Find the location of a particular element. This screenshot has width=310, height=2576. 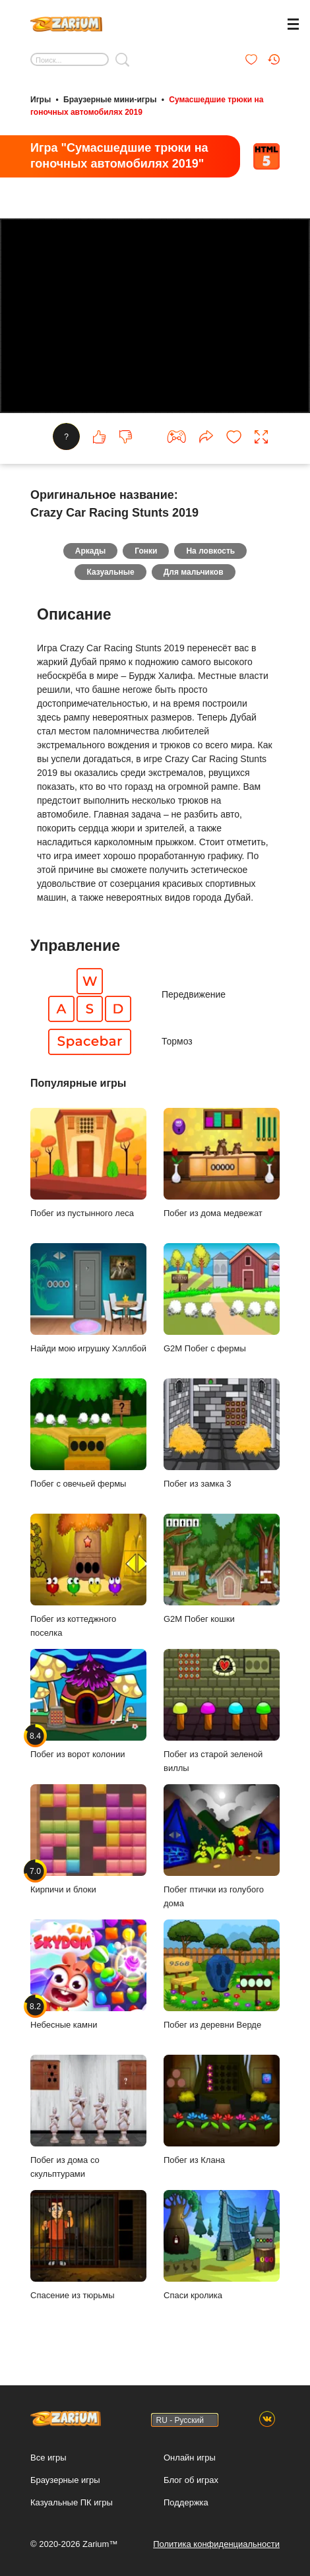

Гонки is located at coordinates (146, 551).